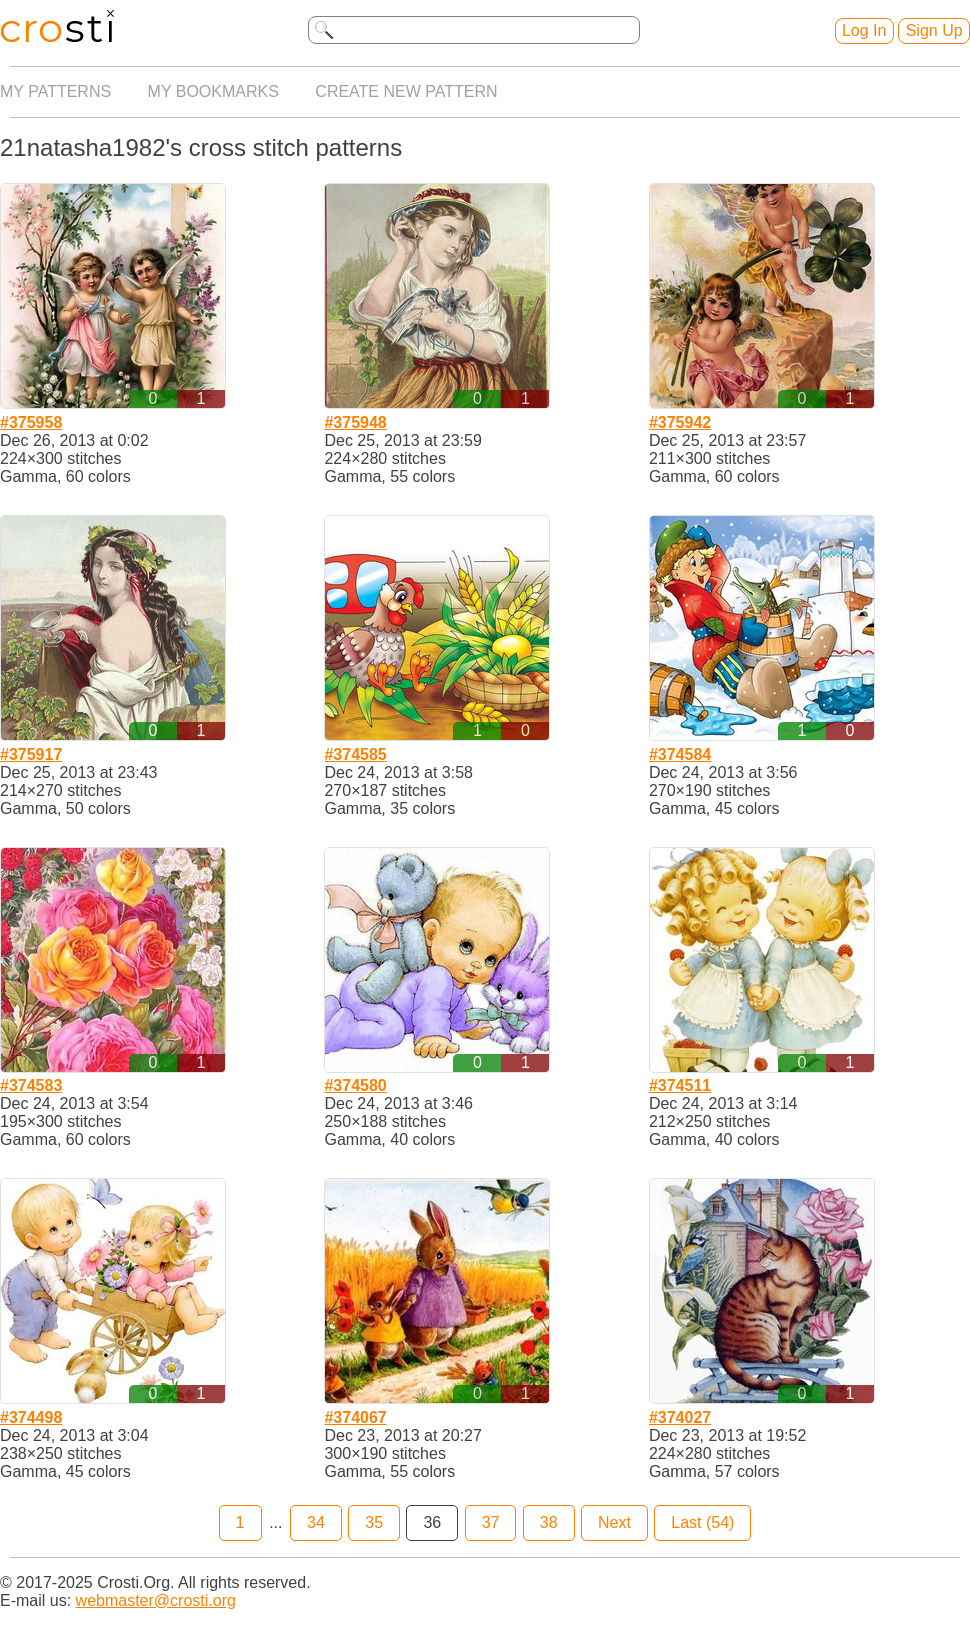  Describe the element at coordinates (55, 91) in the screenshot. I see `My patterns` at that location.